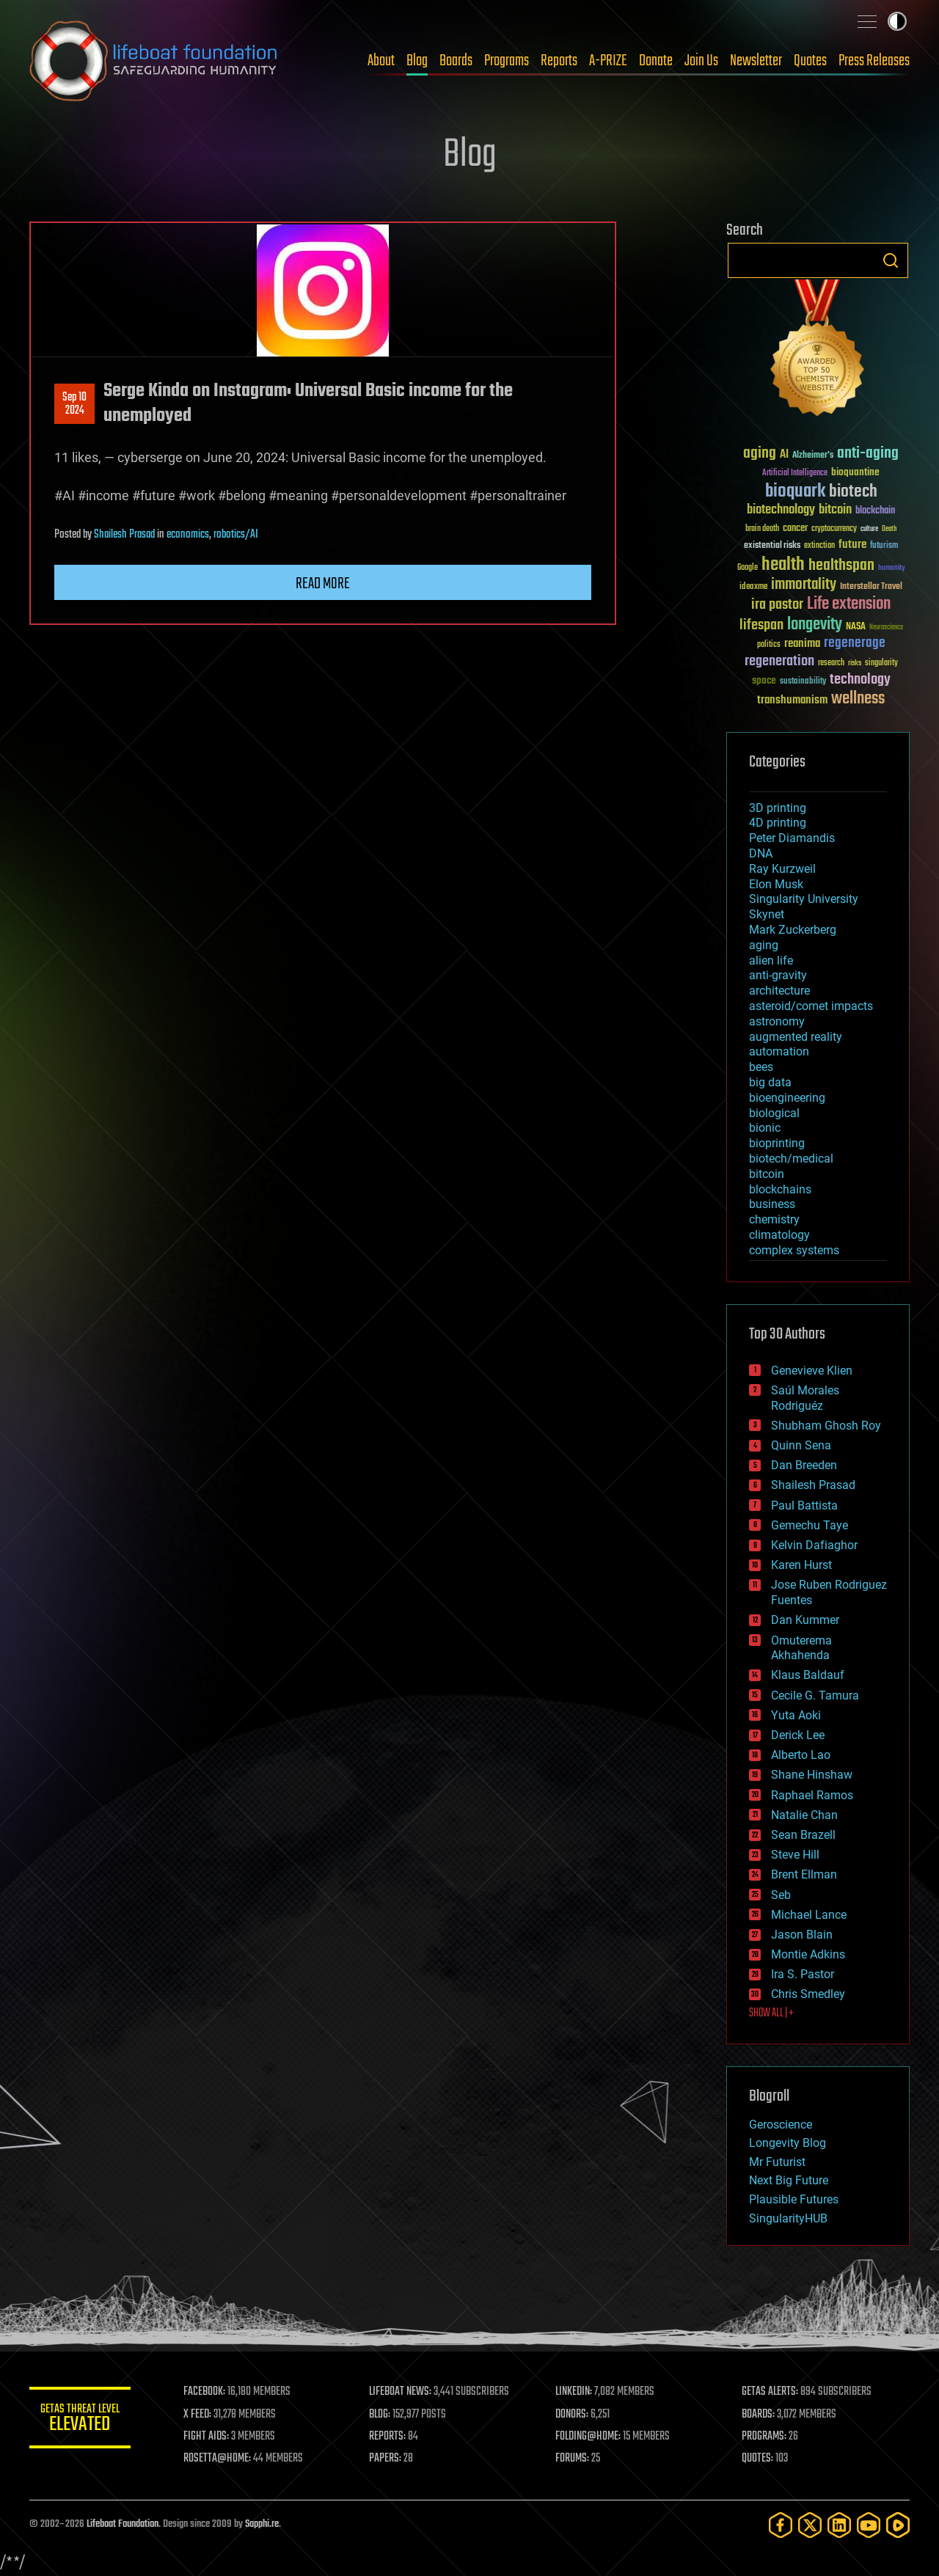 This screenshot has height=2576, width=939. Describe the element at coordinates (747, 568) in the screenshot. I see `Google [Google (30 items)]` at that location.